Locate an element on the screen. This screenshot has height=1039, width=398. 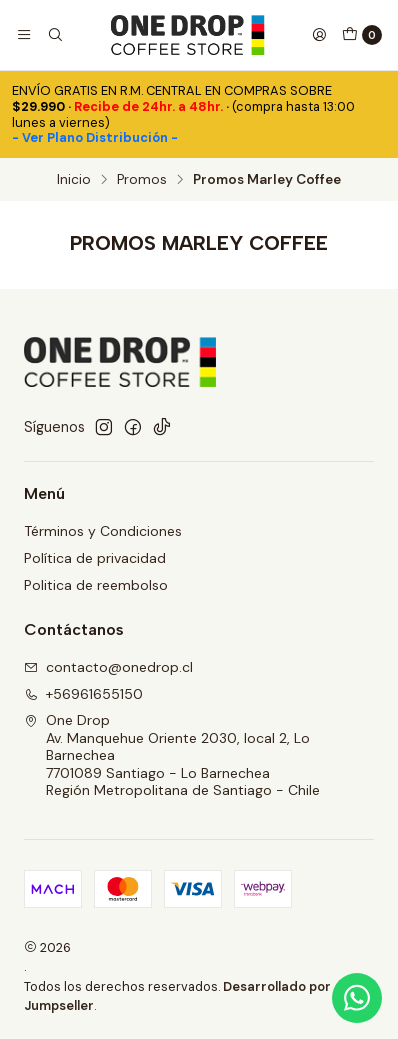
Politica de reembolso is located at coordinates (96, 585).